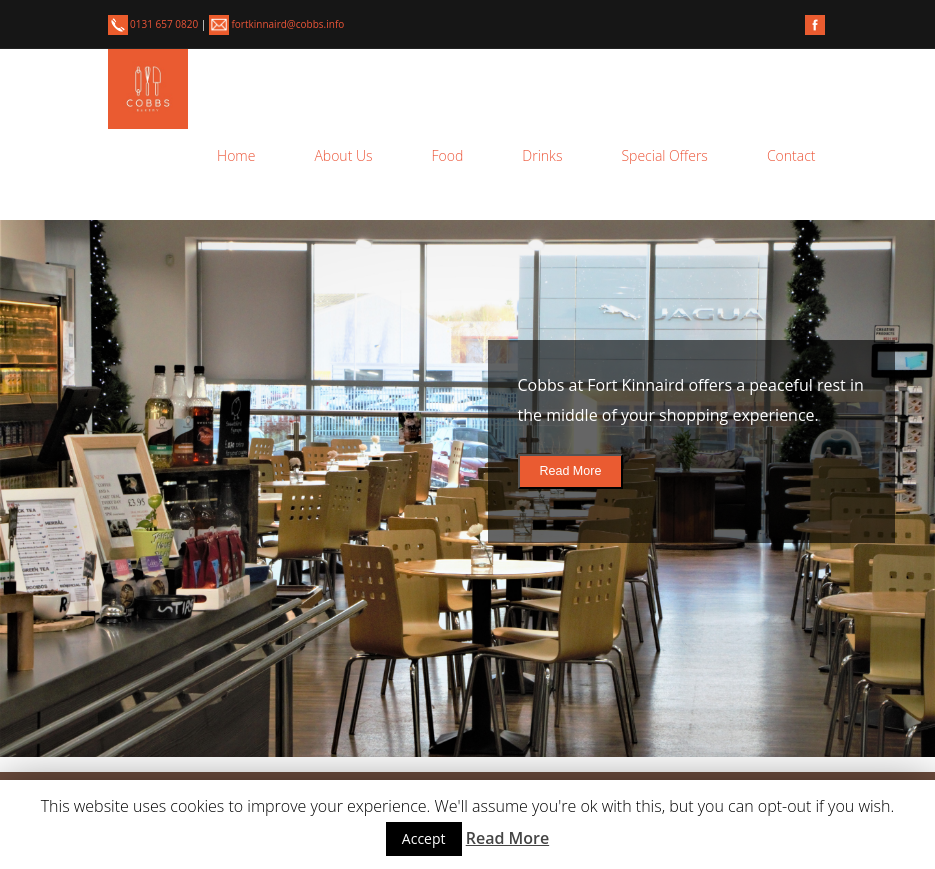  Describe the element at coordinates (424, 838) in the screenshot. I see `Accept [button]` at that location.